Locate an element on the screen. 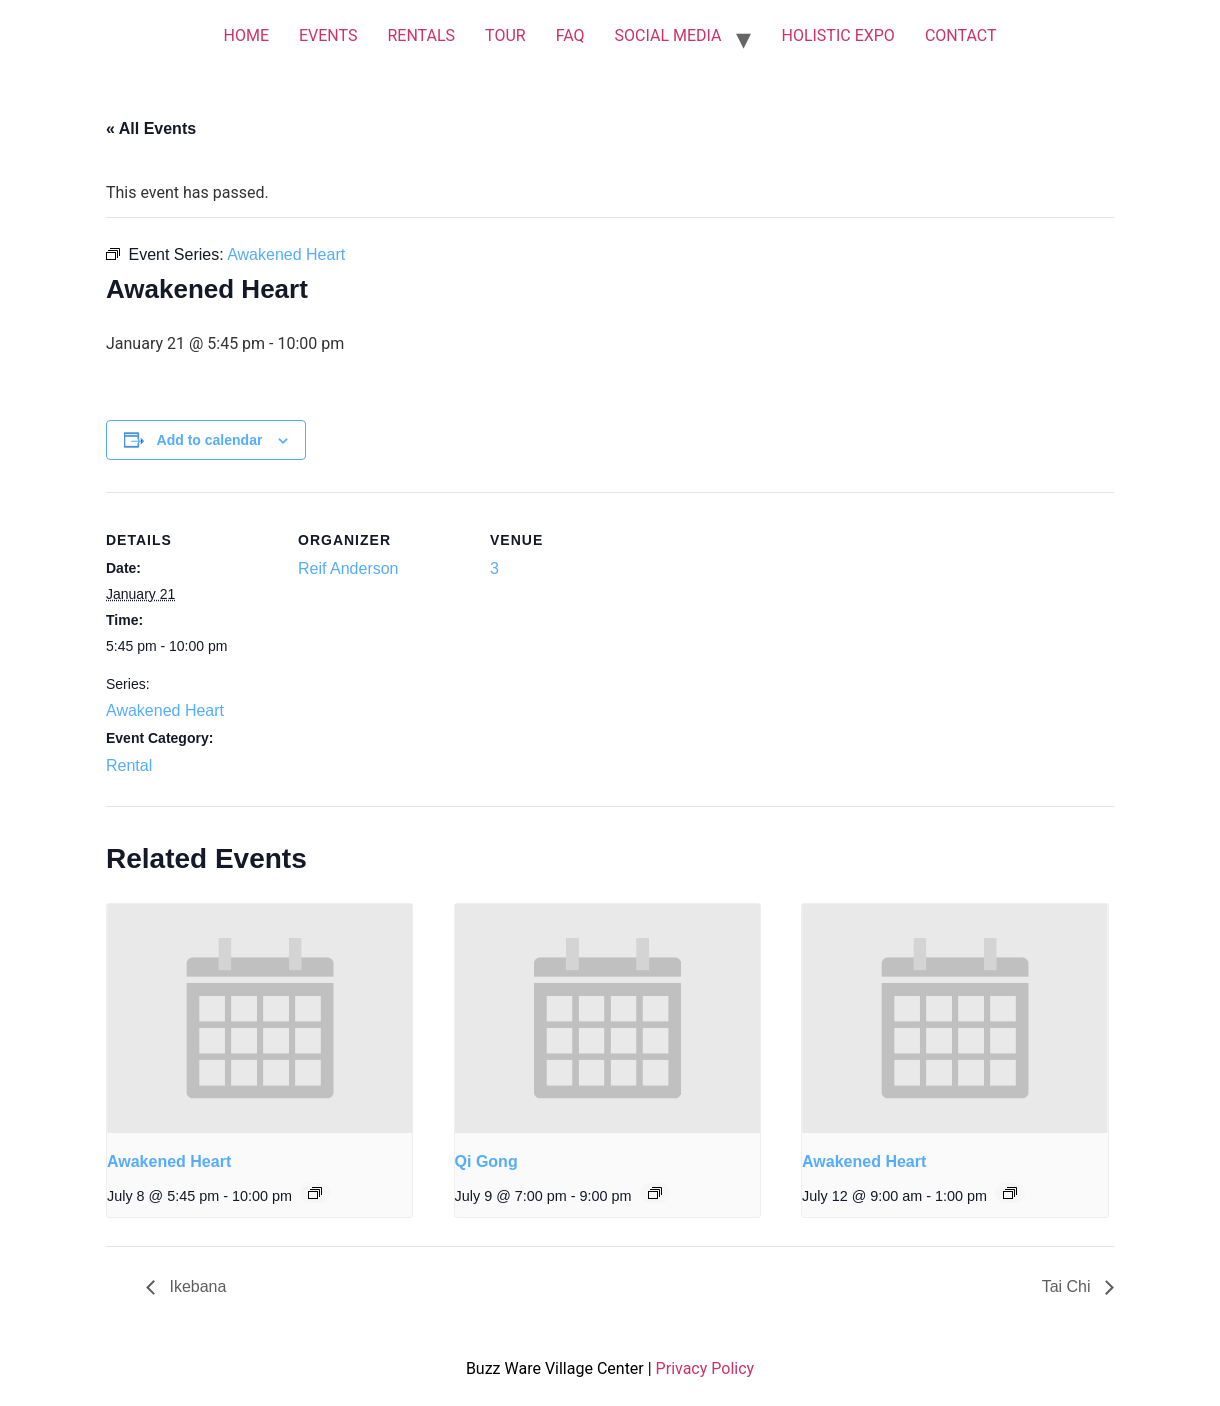 This screenshot has width=1220, height=1406. [Event series: Awakened Heart] is located at coordinates (315, 1193).